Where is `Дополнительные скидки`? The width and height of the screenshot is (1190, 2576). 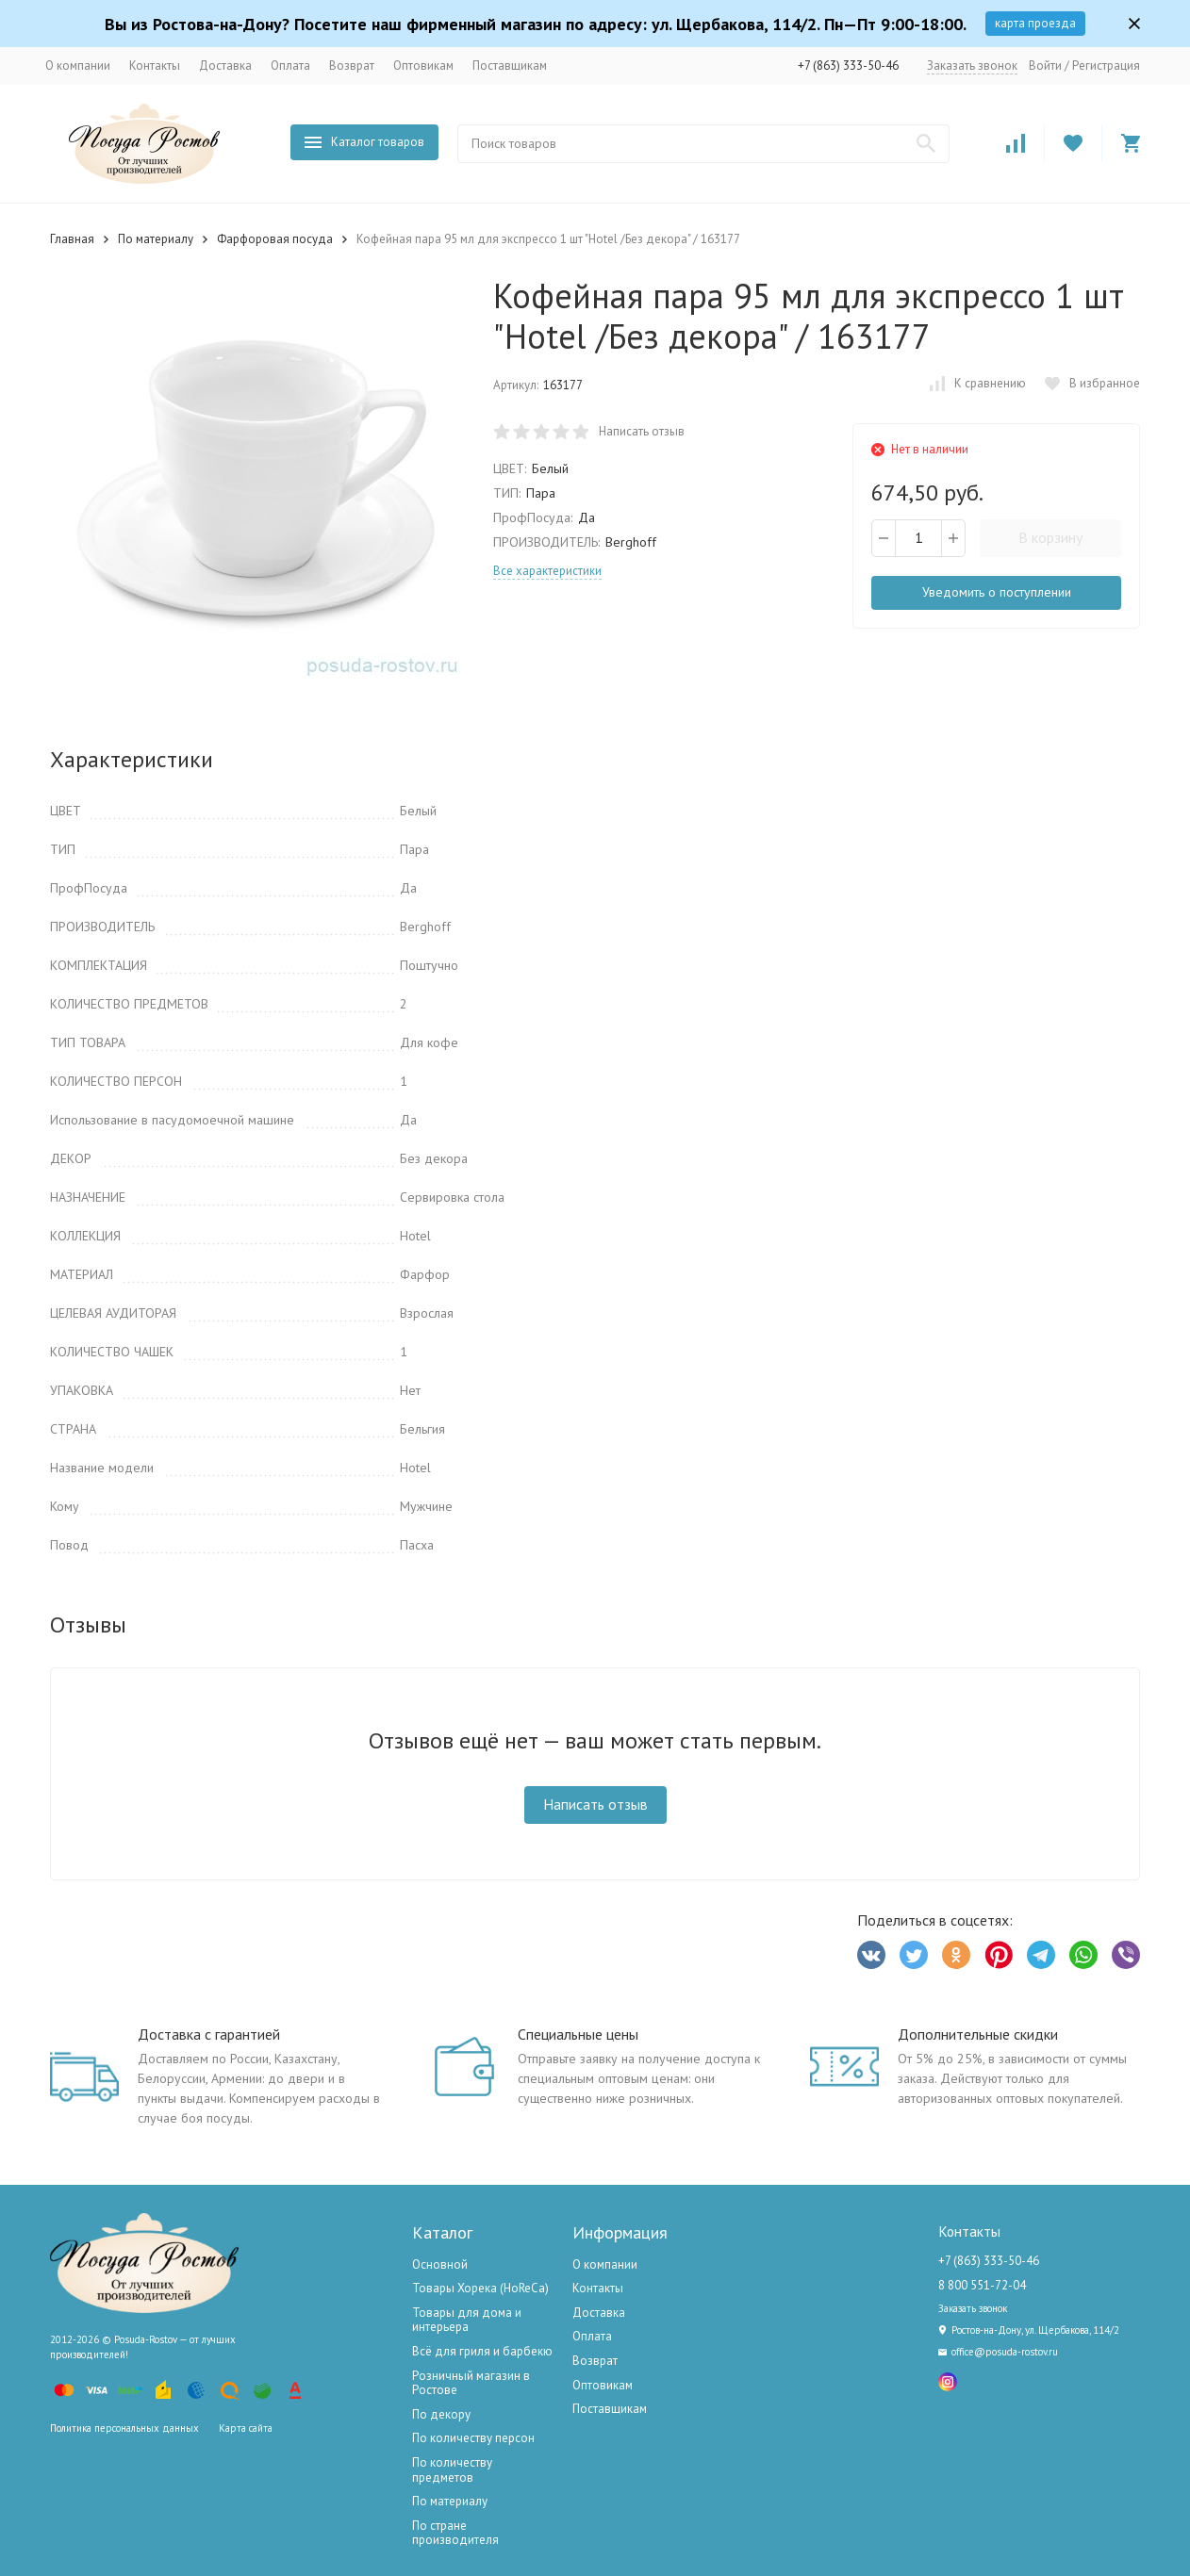 Дополнительные скидки is located at coordinates (978, 2034).